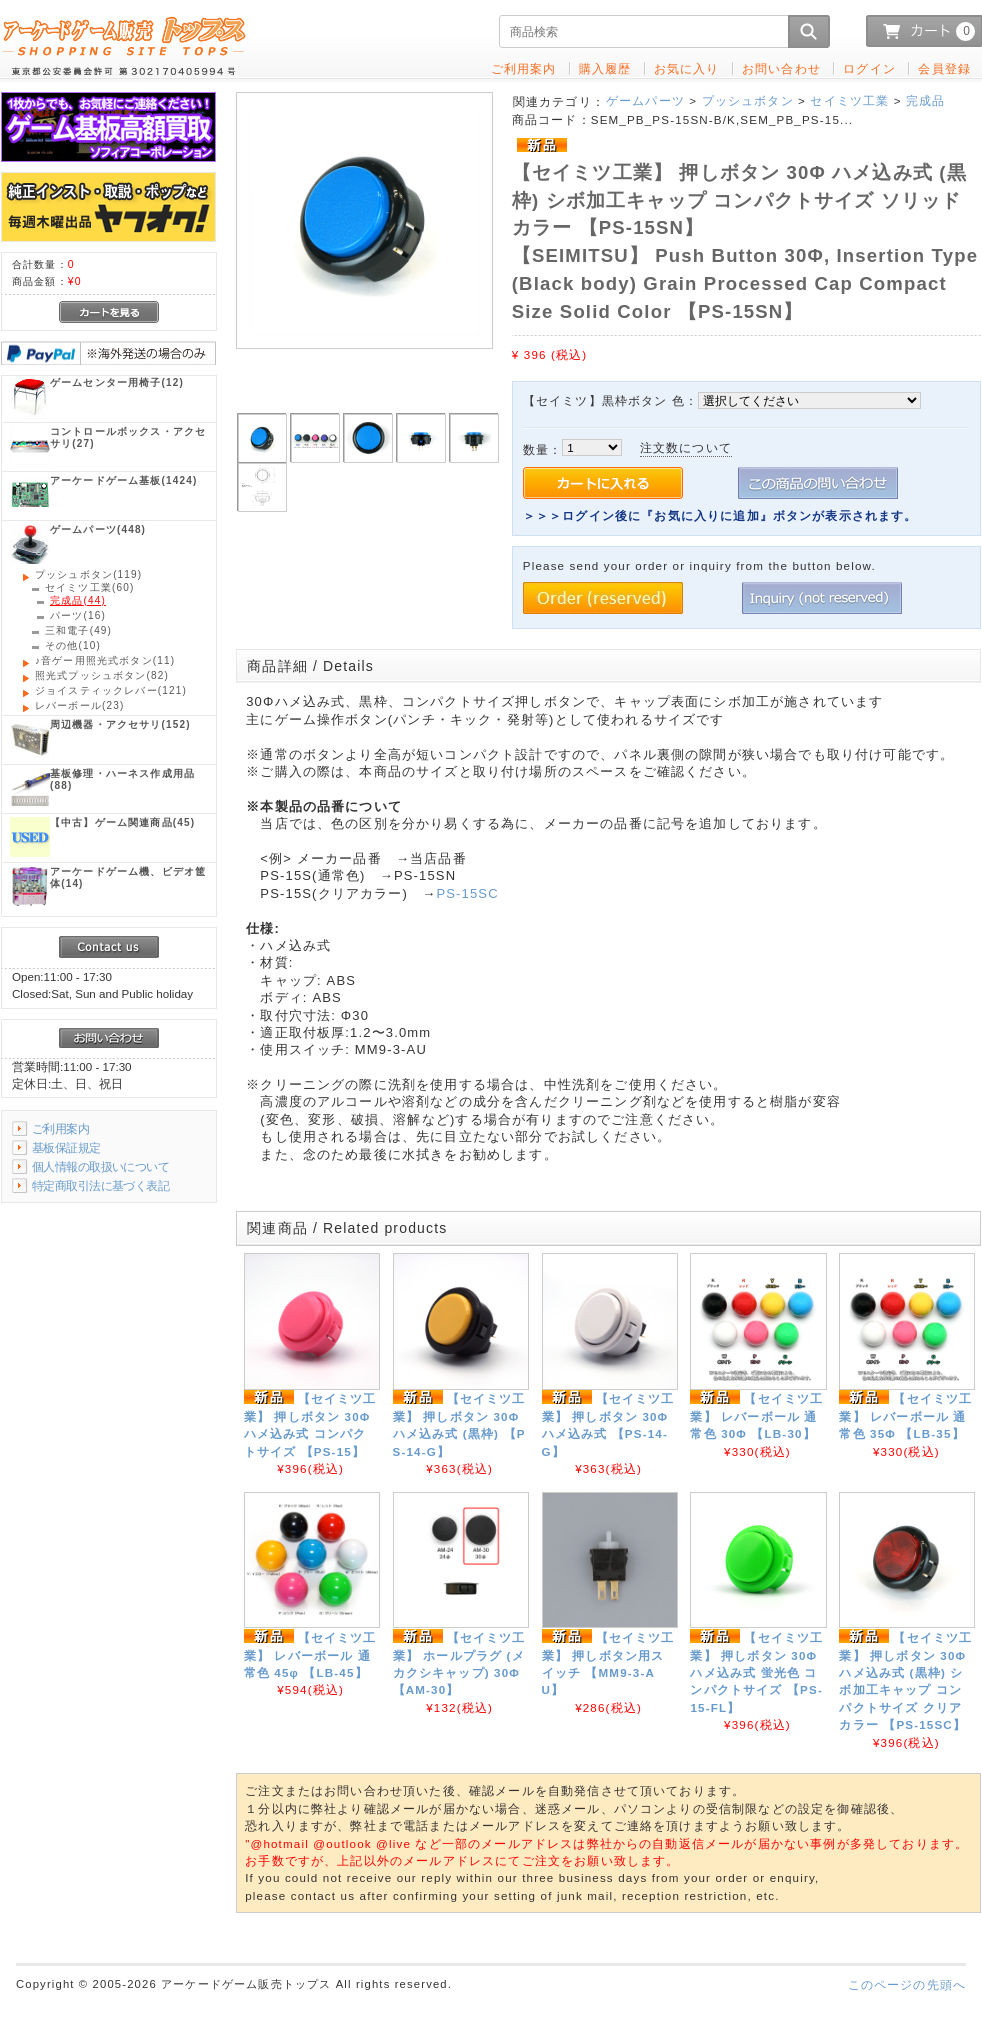 The width and height of the screenshot is (982, 2043). What do you see at coordinates (88, 574) in the screenshot?
I see `(119)` at bounding box center [88, 574].